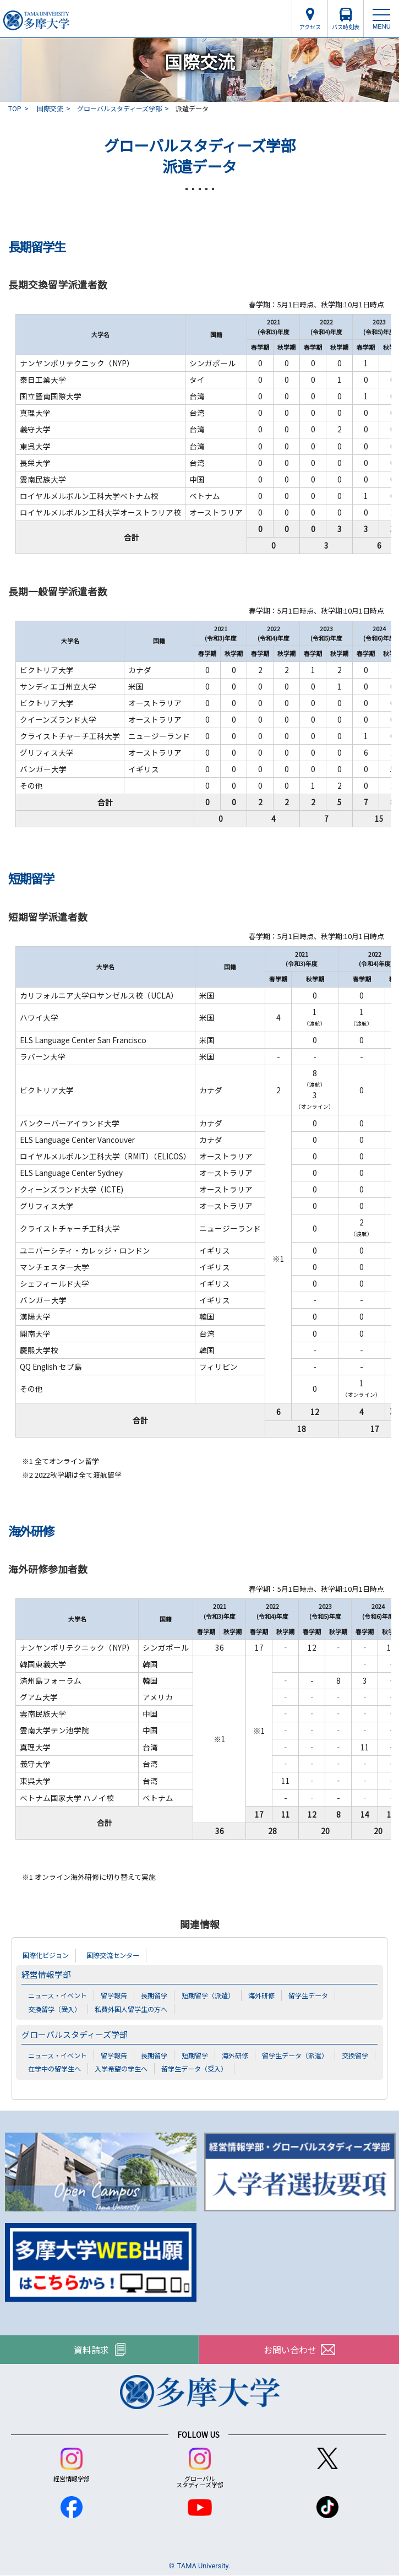 This screenshot has height=2576, width=399. I want to click on 海外研修, so click(261, 1995).